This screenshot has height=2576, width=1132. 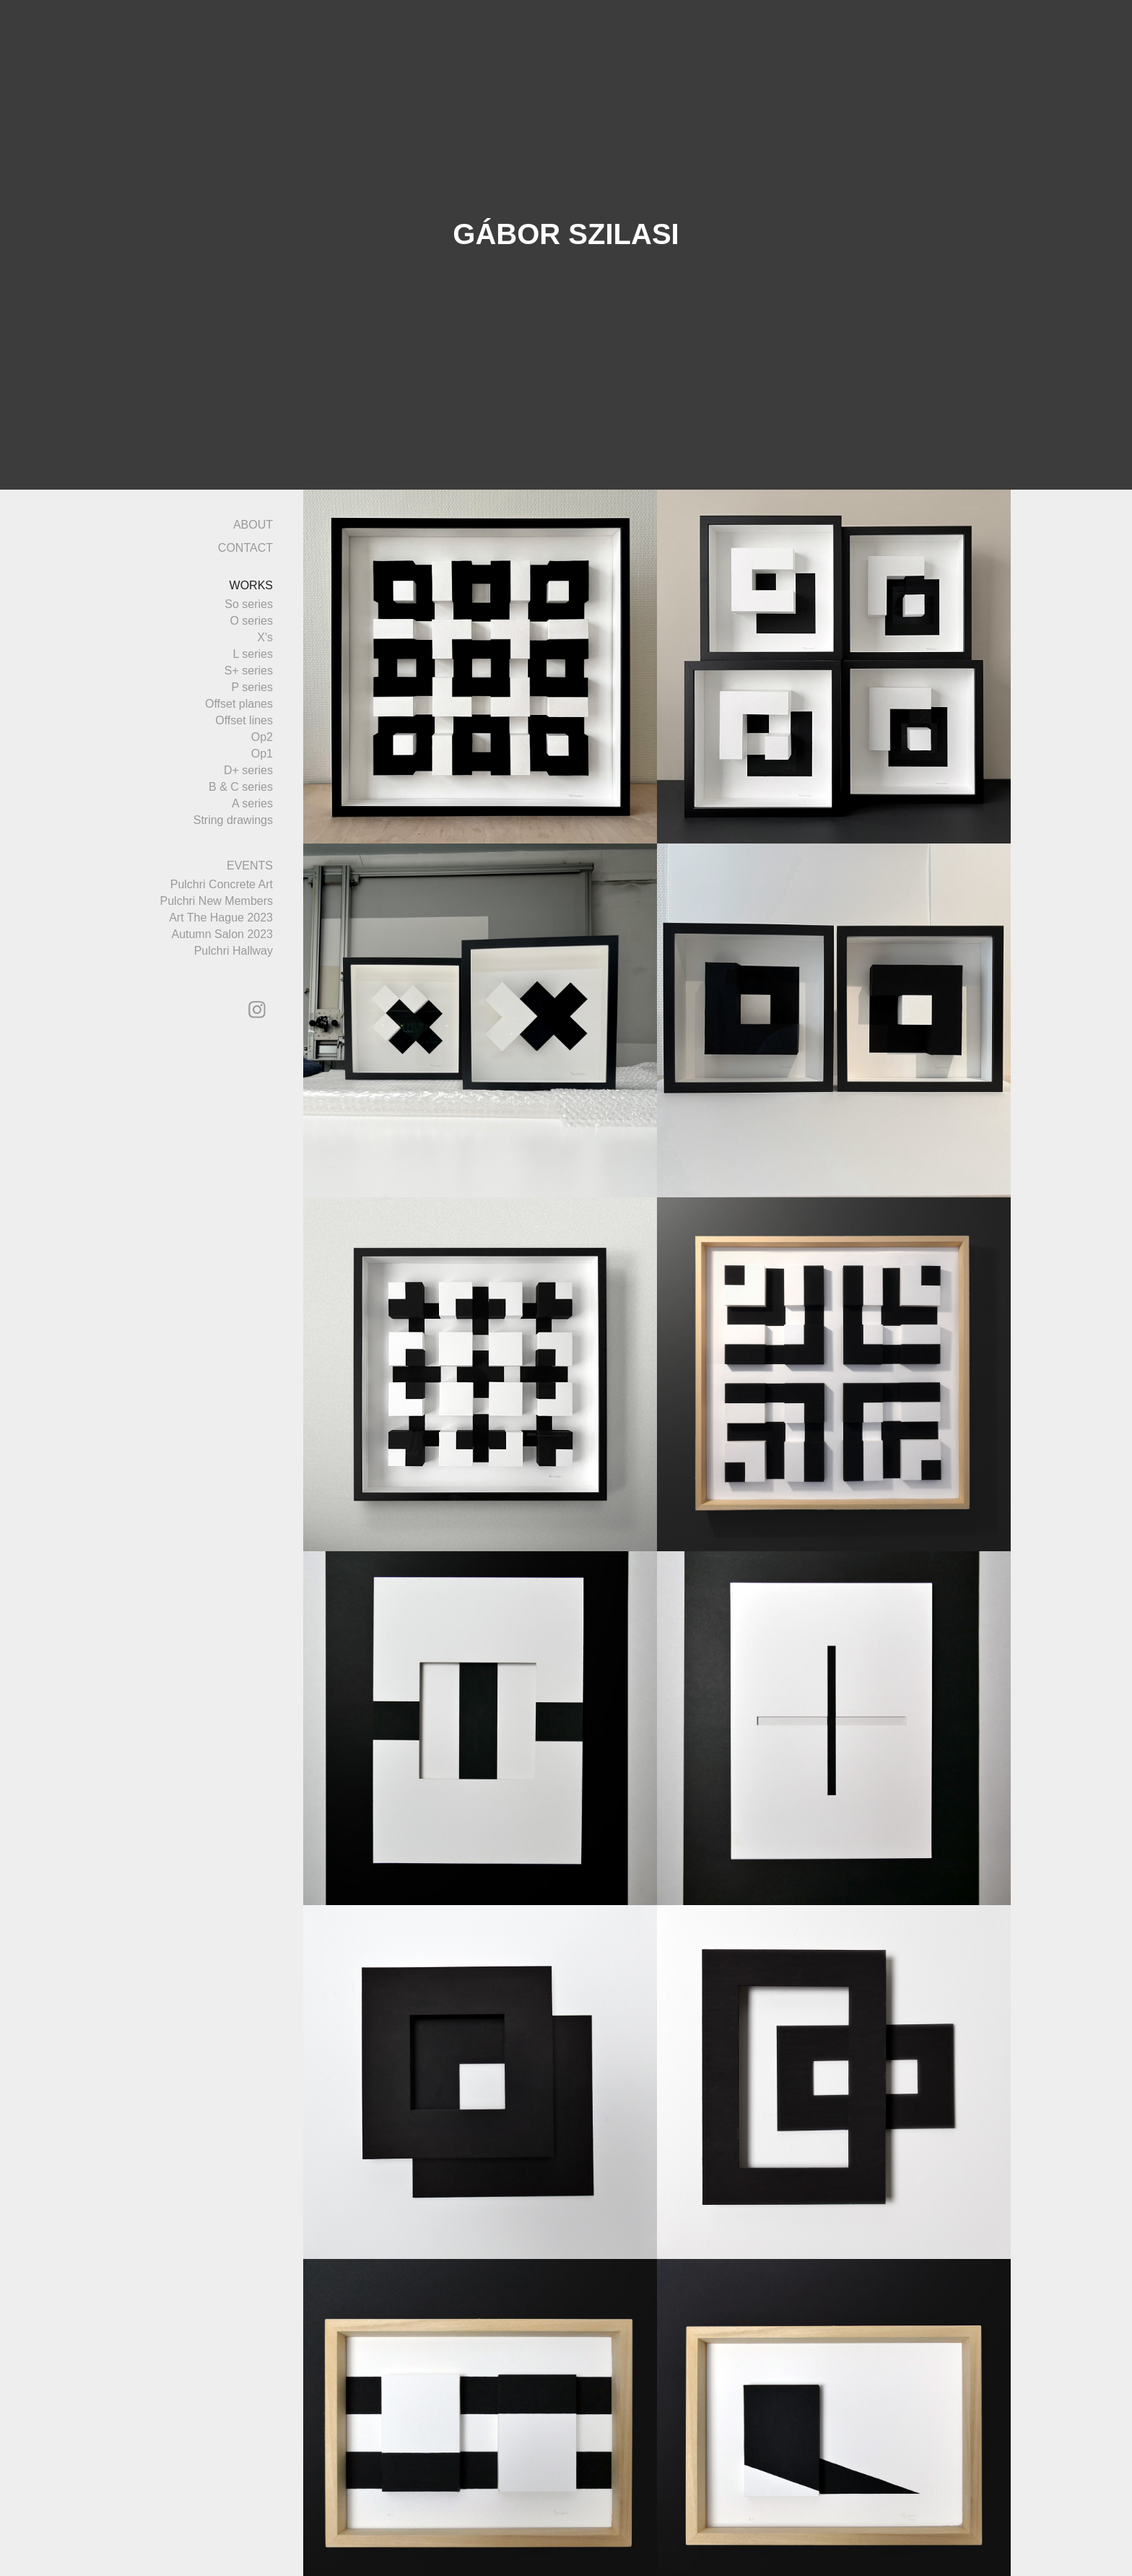 What do you see at coordinates (250, 865) in the screenshot?
I see `EVENTS` at bounding box center [250, 865].